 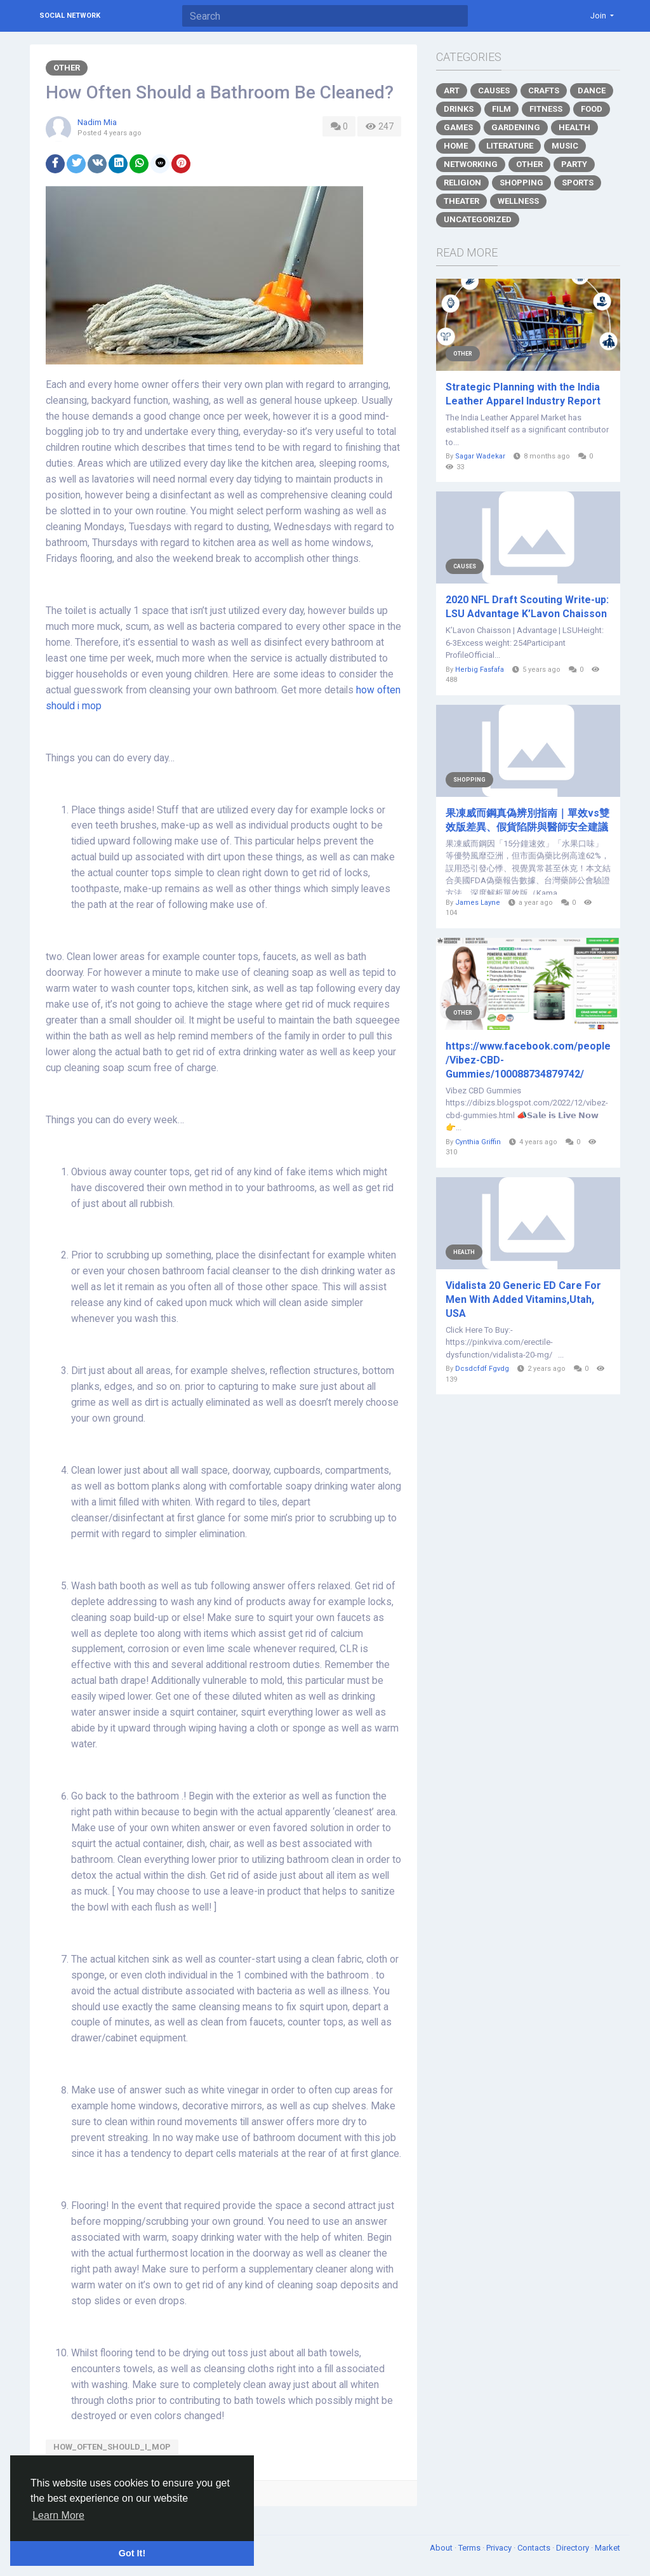 What do you see at coordinates (482, 1369) in the screenshot?
I see `Dcsdcfdf Fgvdg` at bounding box center [482, 1369].